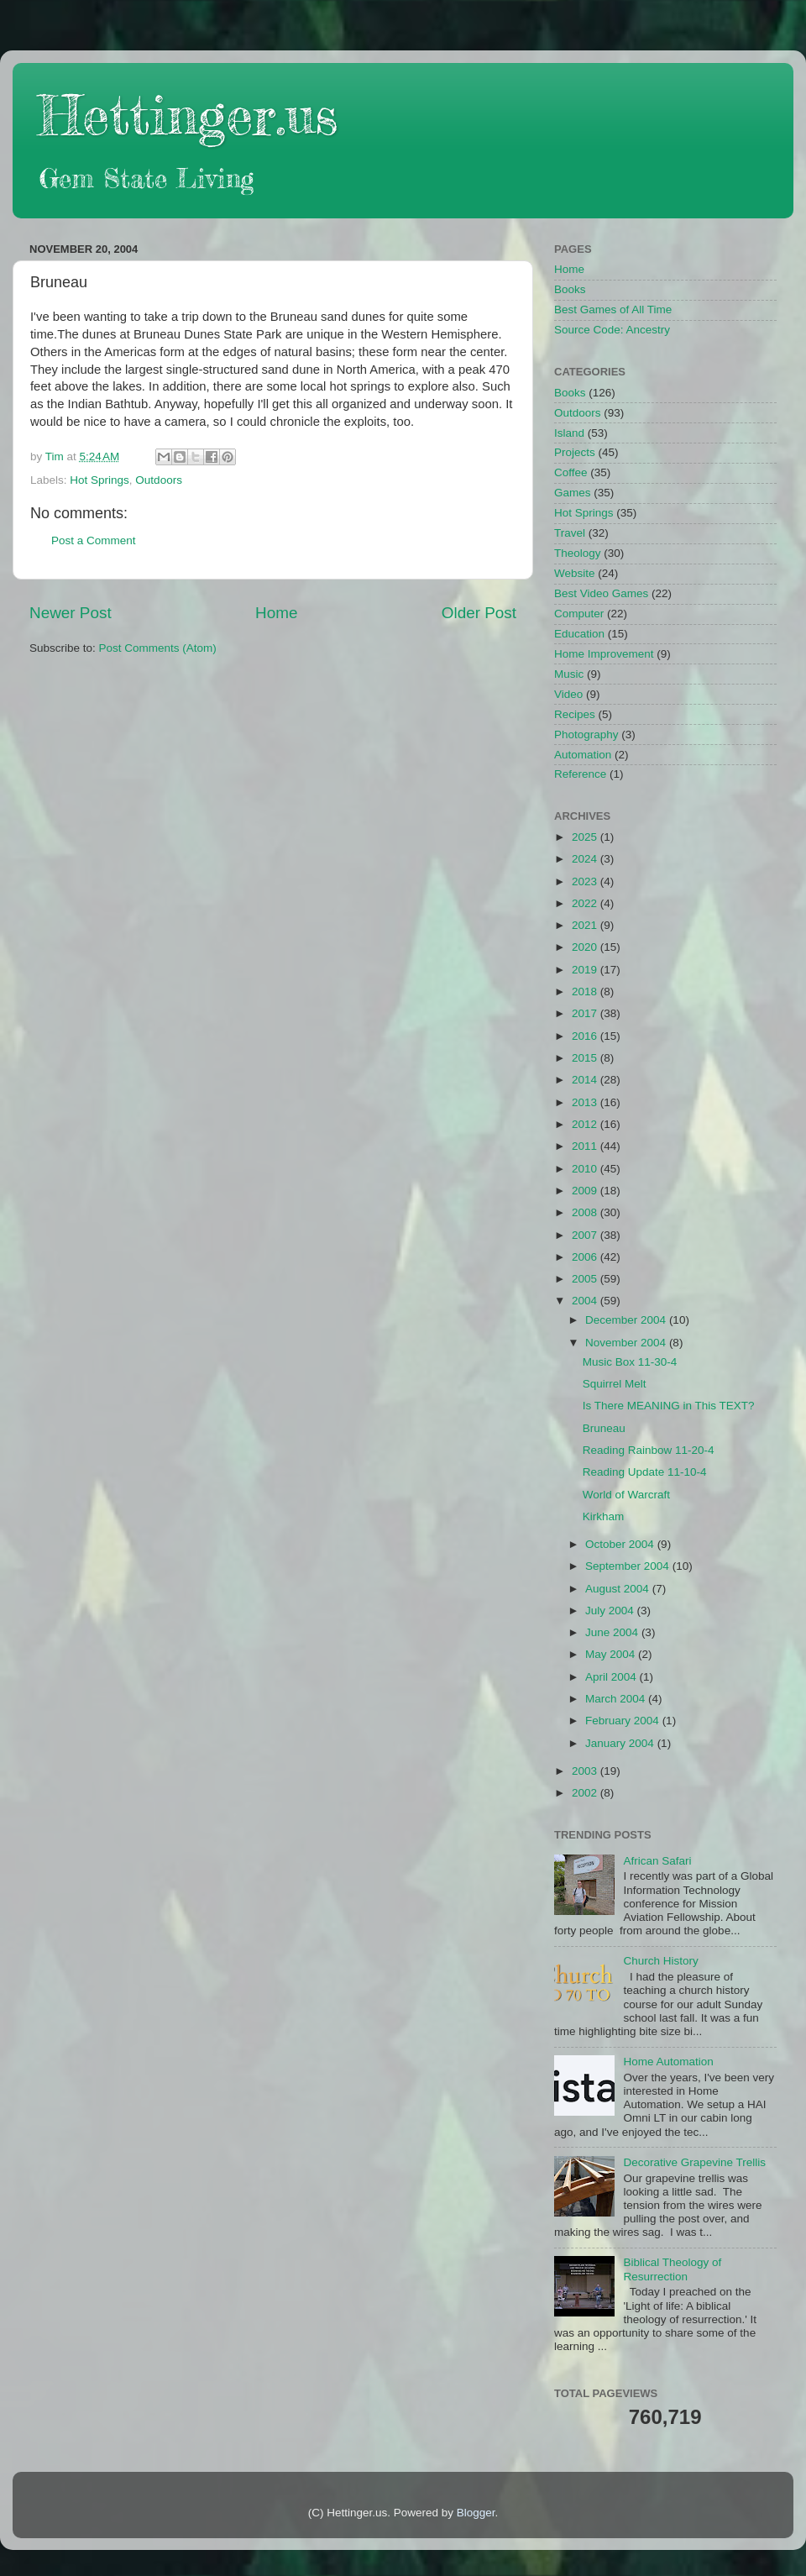 This screenshot has width=806, height=2576. What do you see at coordinates (586, 969) in the screenshot?
I see `2019` at bounding box center [586, 969].